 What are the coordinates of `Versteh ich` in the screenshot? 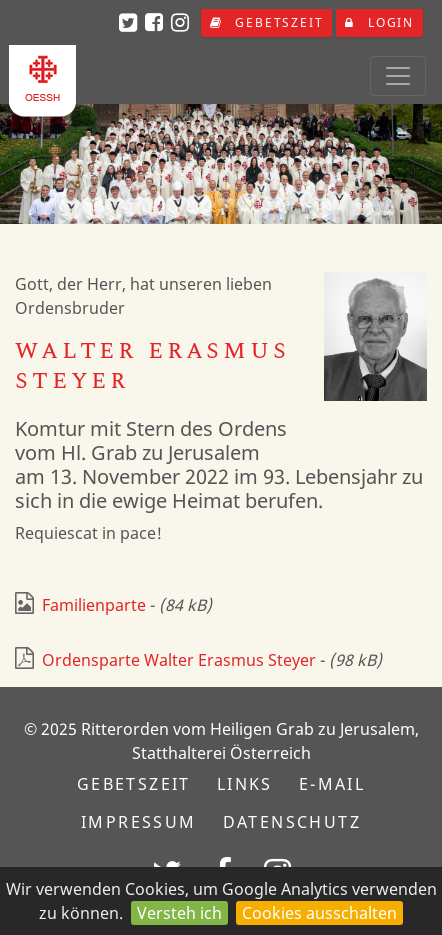 It's located at (179, 913).